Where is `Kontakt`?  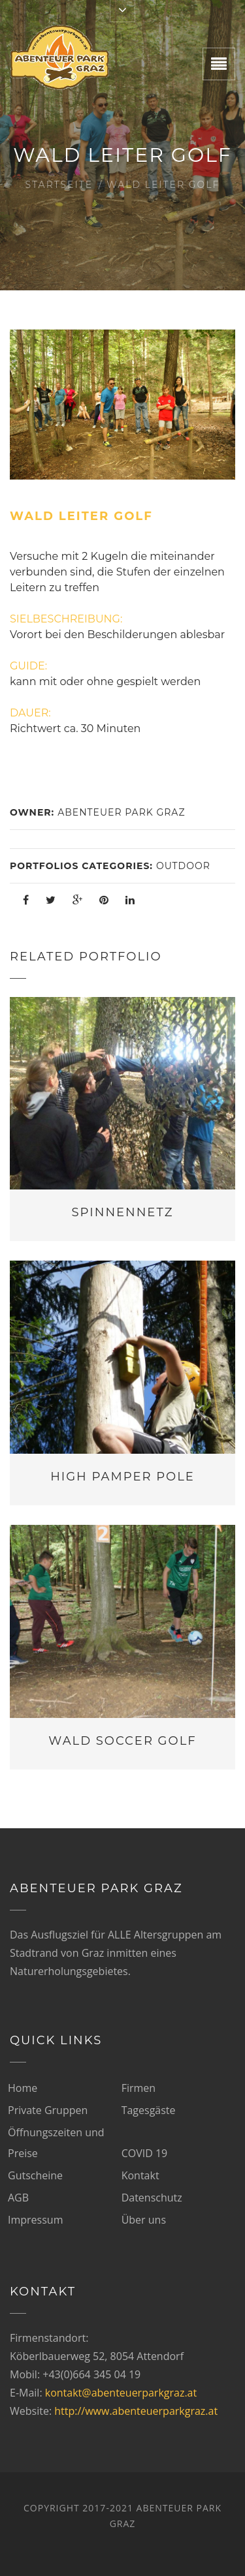 Kontakt is located at coordinates (140, 2175).